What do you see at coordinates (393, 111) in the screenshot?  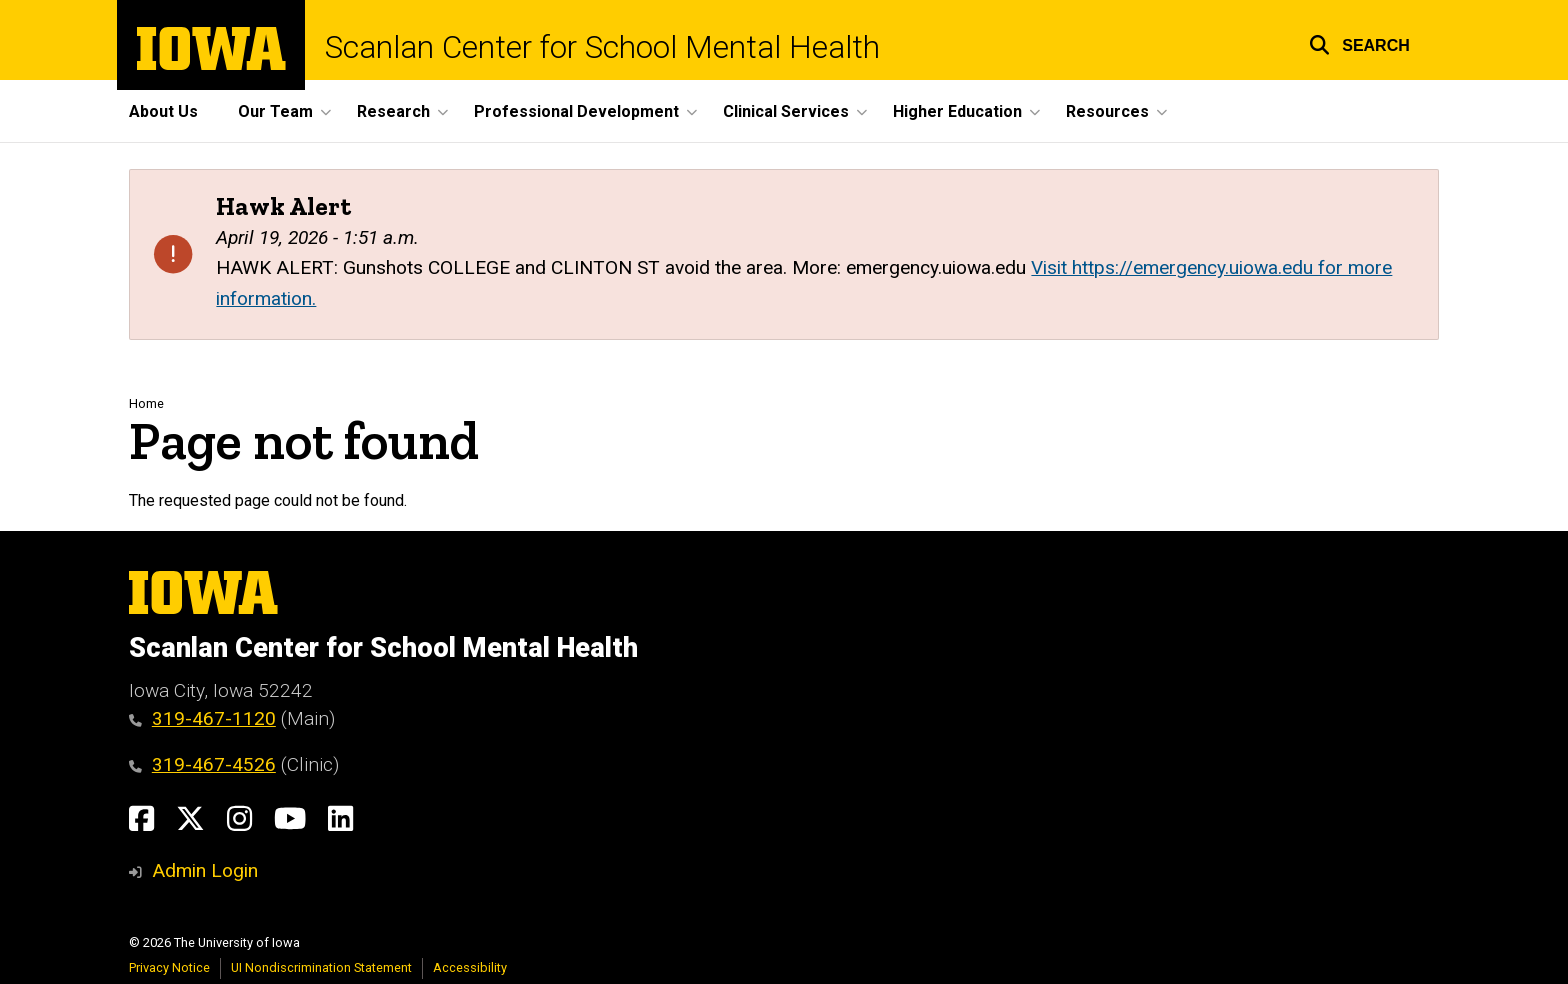 I see `Research [button]` at bounding box center [393, 111].